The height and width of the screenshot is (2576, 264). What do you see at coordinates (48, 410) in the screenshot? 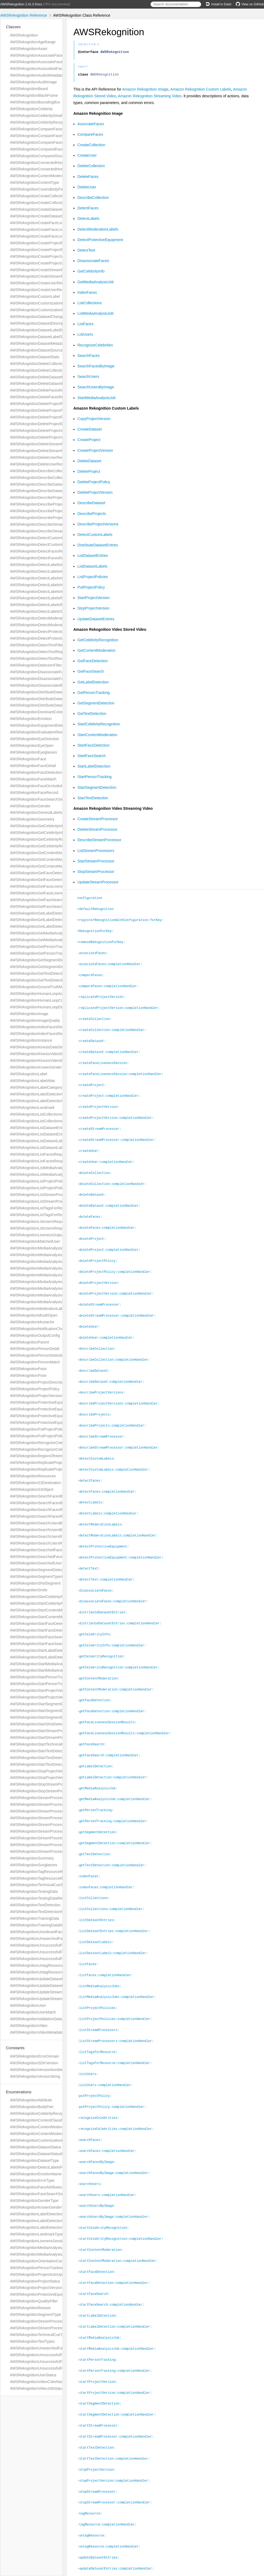
I see `AWSRekognitionDeleteProjectPolicyResponse` at bounding box center [48, 410].